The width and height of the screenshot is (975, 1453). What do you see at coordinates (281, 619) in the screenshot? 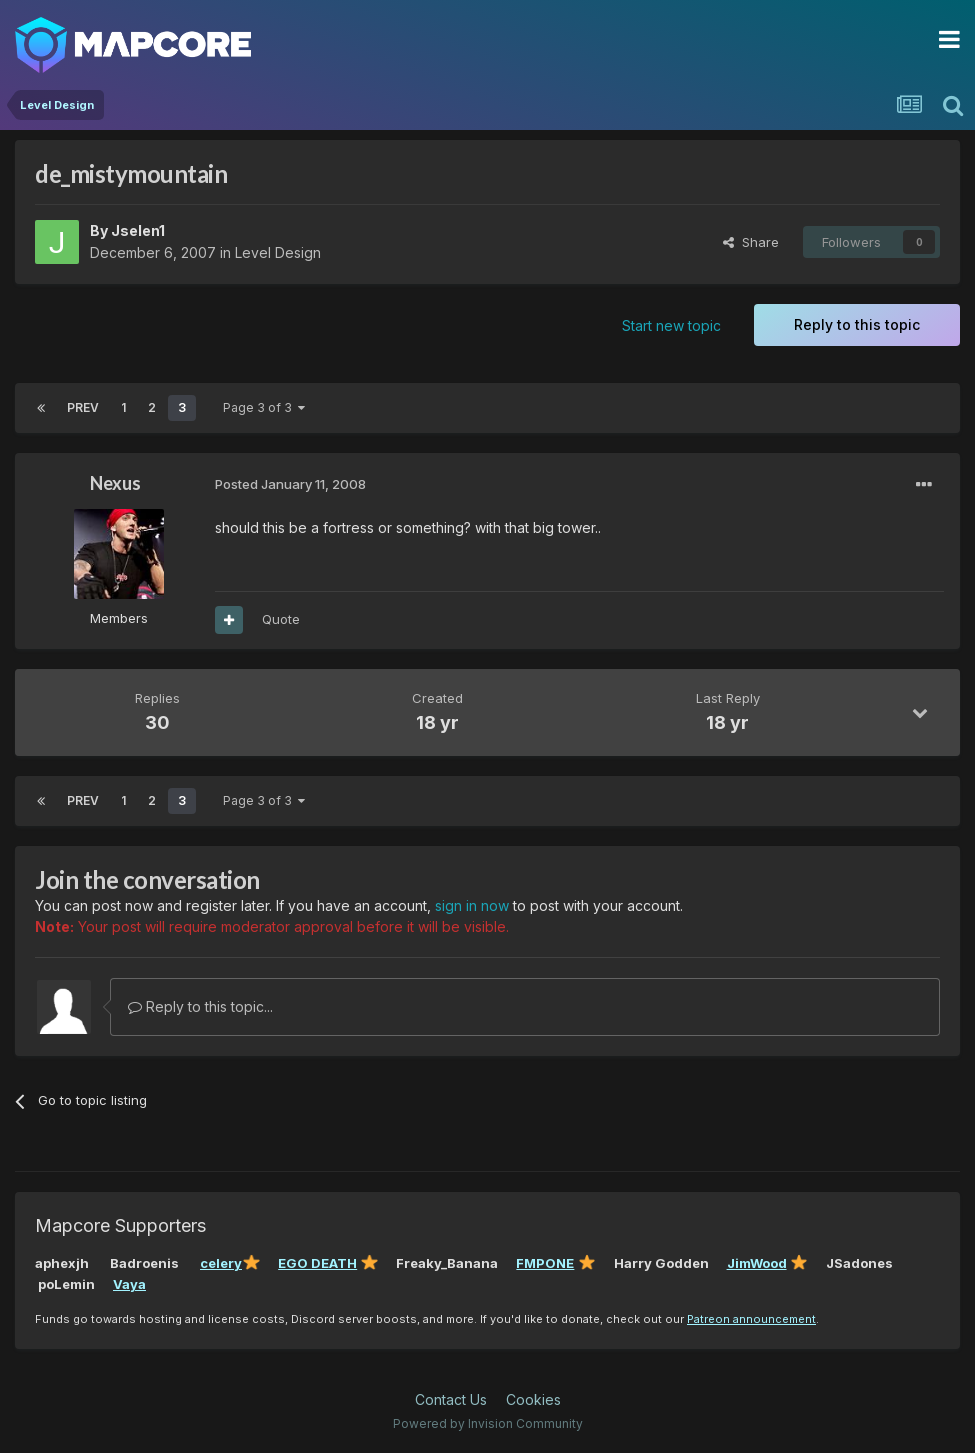
I see `Quote` at bounding box center [281, 619].